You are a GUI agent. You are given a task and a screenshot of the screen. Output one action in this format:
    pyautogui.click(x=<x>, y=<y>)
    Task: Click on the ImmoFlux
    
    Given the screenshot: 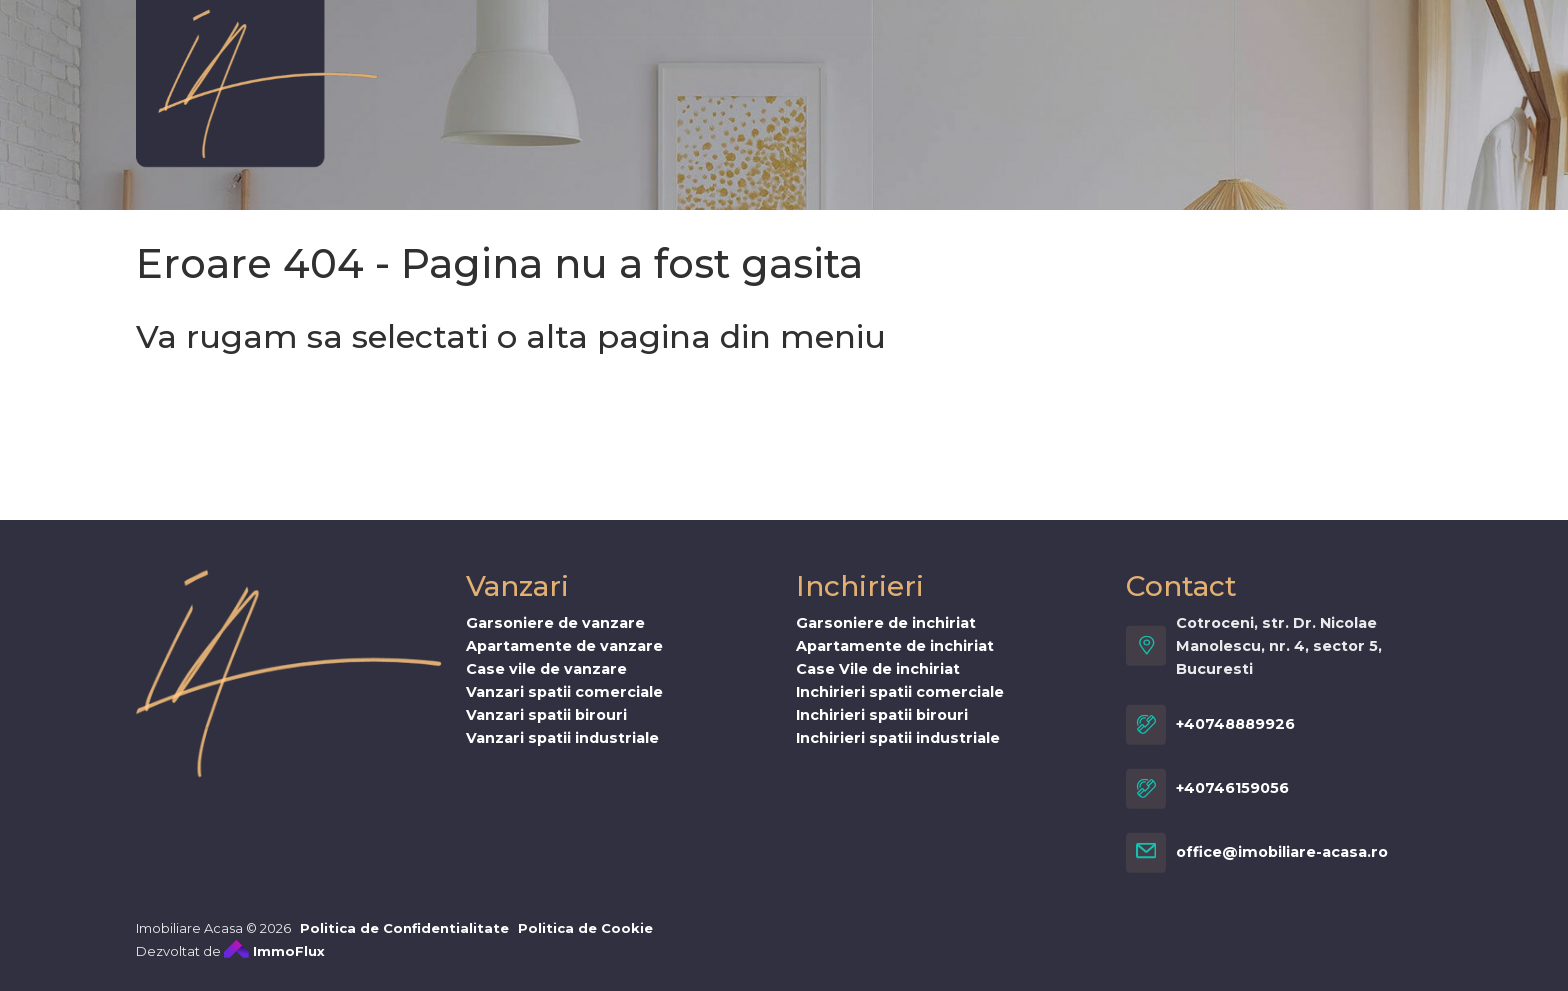 What is the action you would take?
    pyautogui.click(x=274, y=963)
    